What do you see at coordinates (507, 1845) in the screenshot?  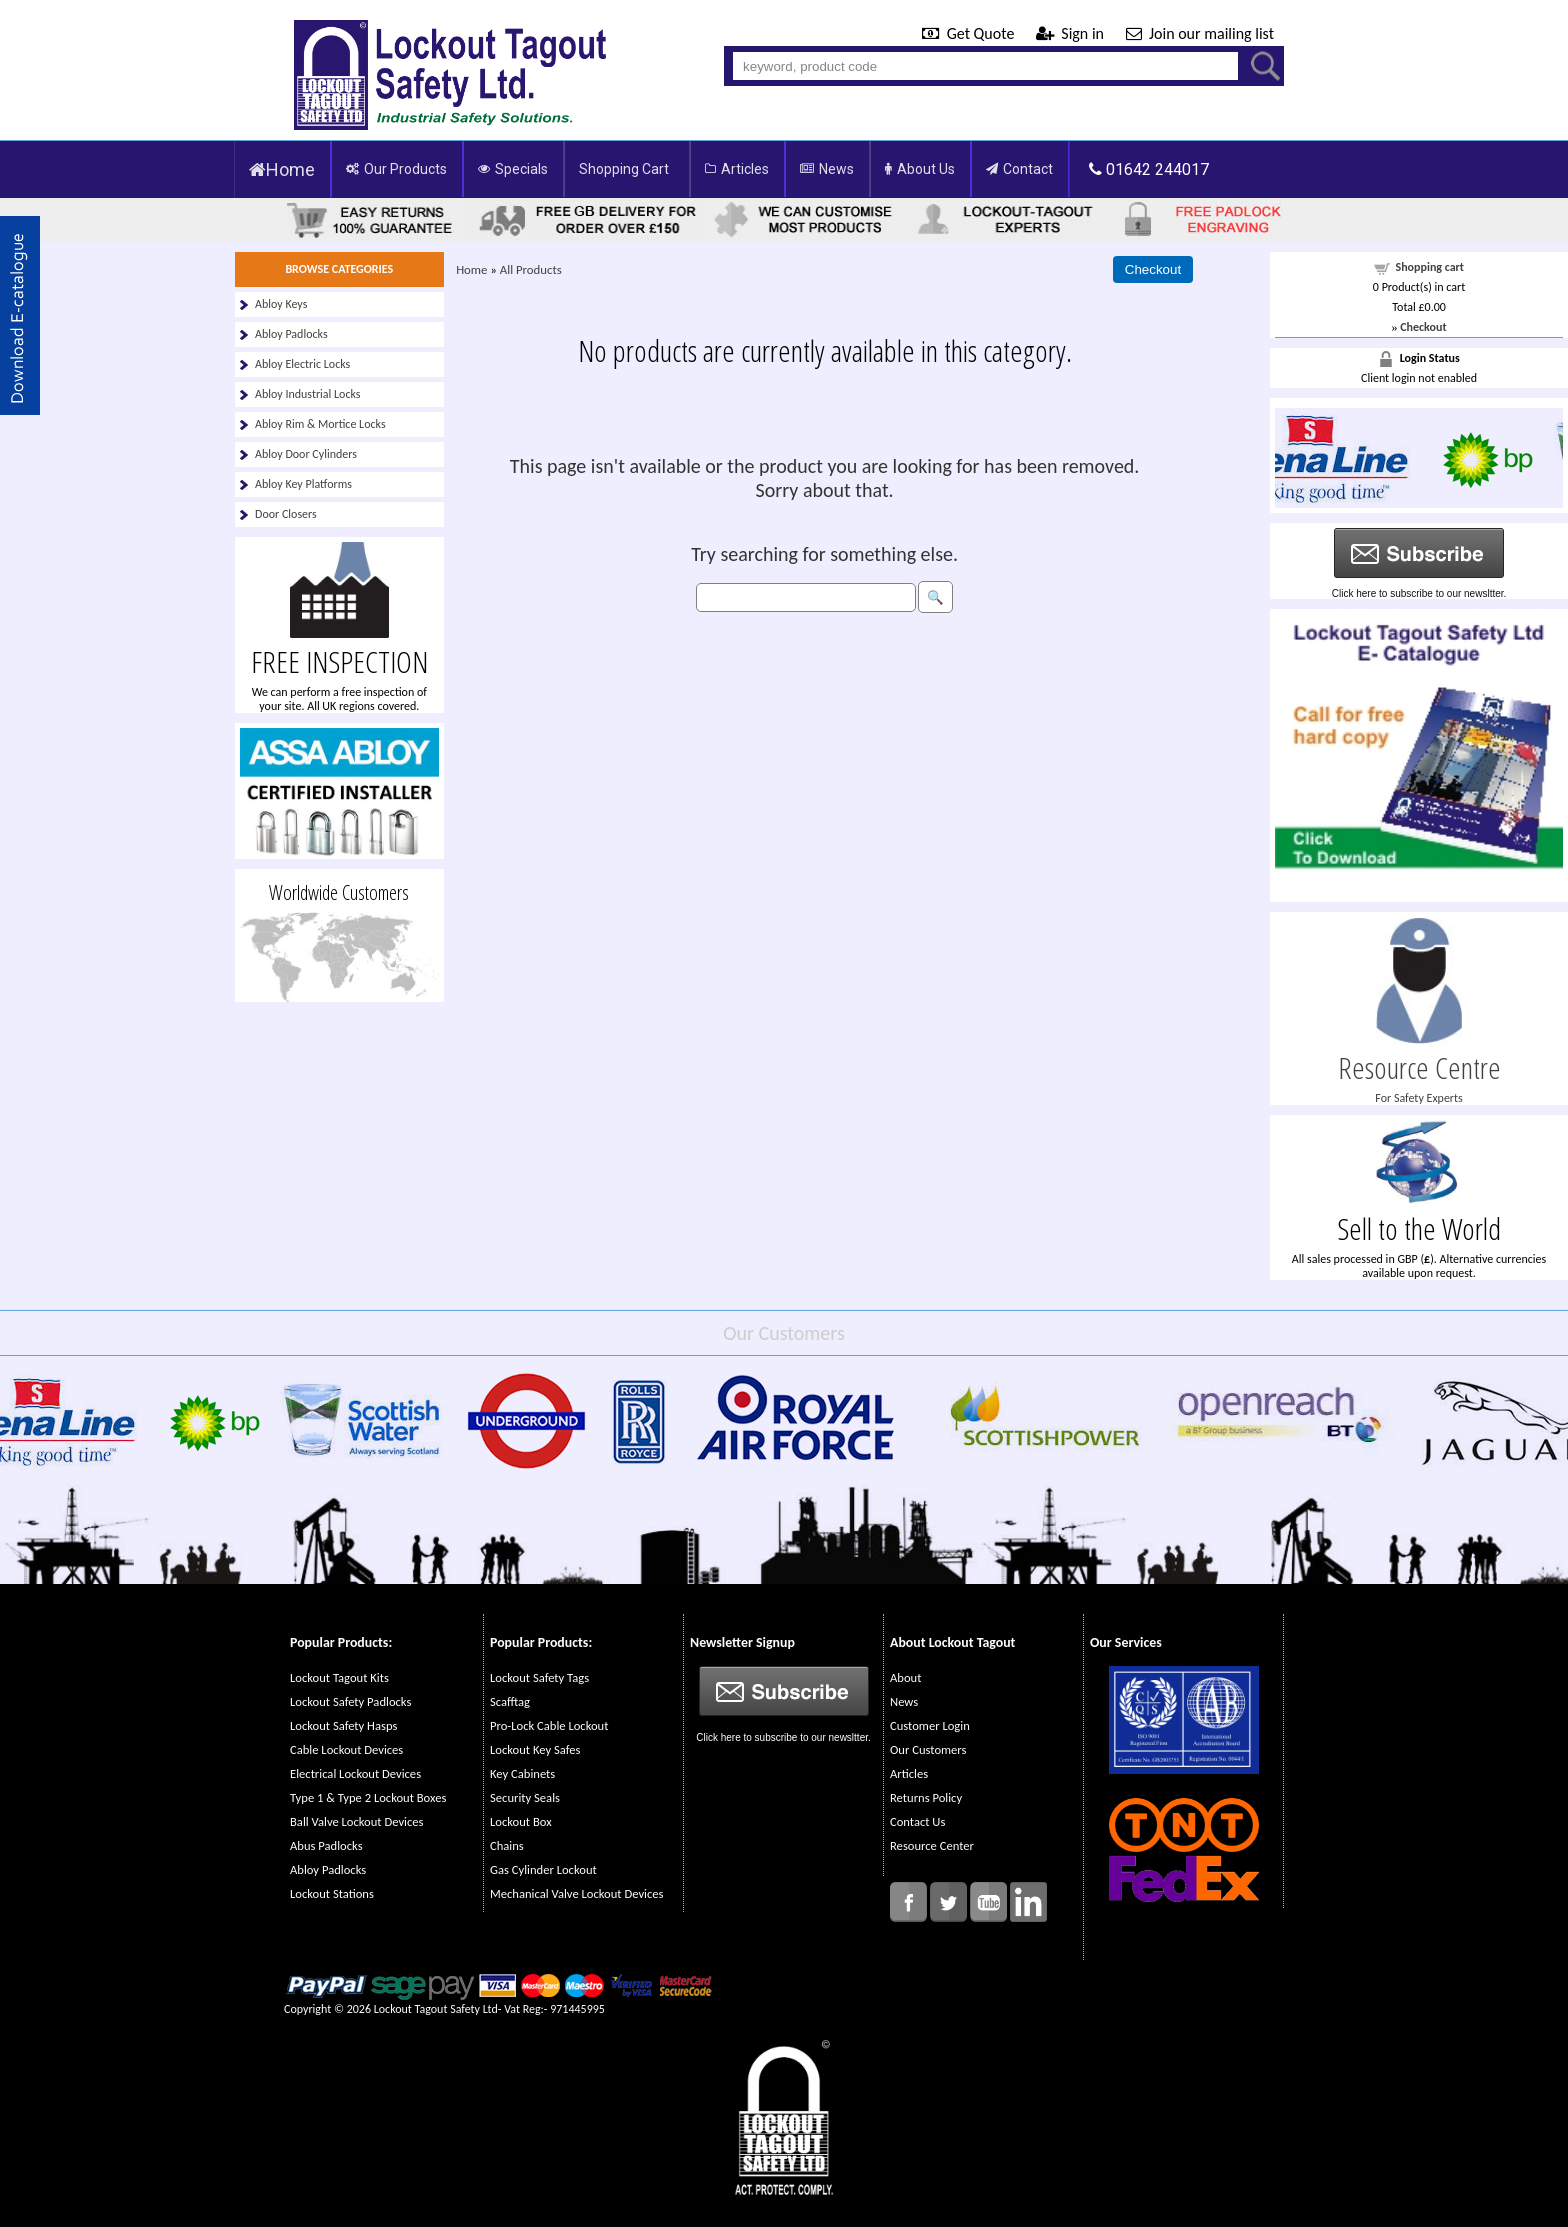 I see `Chains` at bounding box center [507, 1845].